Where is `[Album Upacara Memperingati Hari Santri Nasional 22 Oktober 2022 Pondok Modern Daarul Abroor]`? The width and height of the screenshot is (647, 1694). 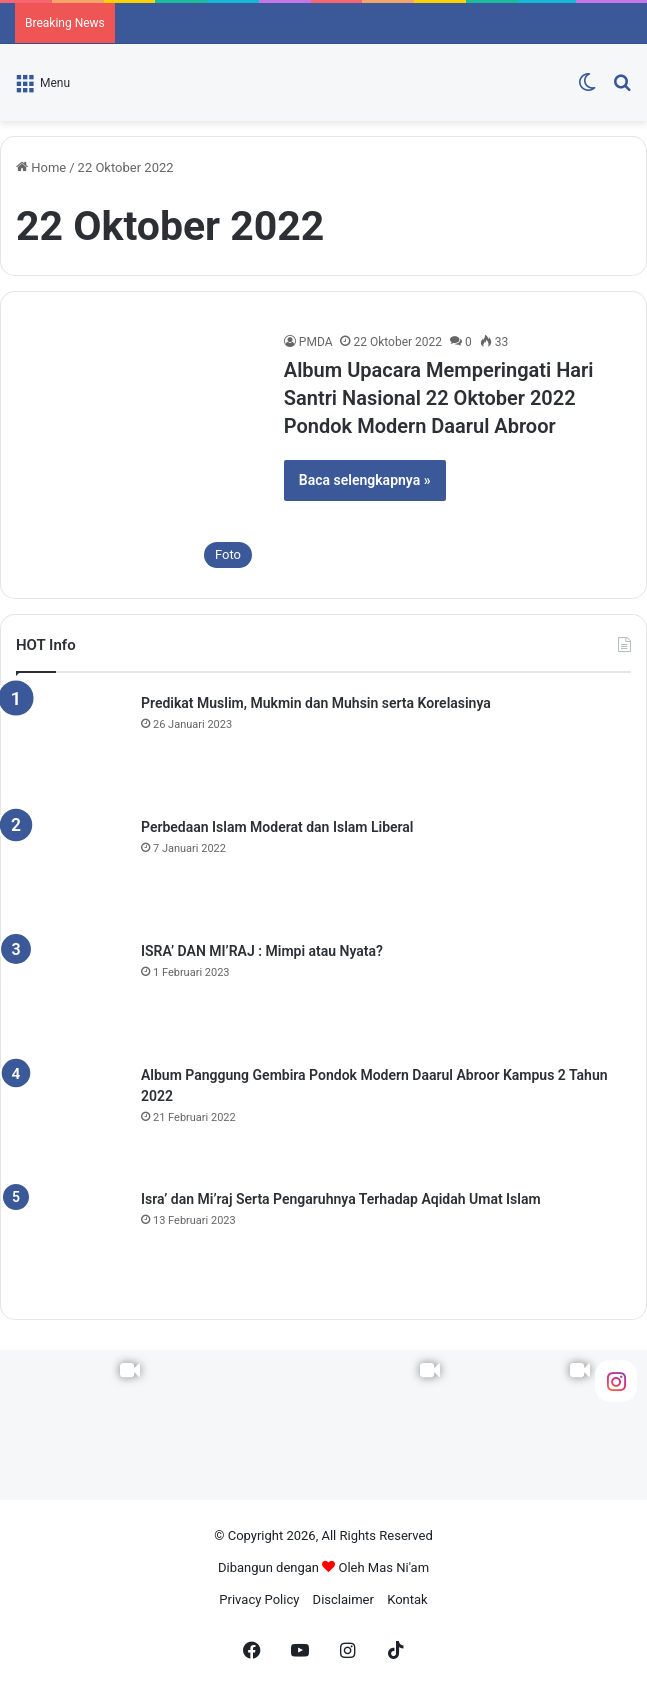
[Album Upacara Memperingati Hari Santri Nasional 22 Oktober 2022 Pondok Modern Daarul Abroor] is located at coordinates (139, 455).